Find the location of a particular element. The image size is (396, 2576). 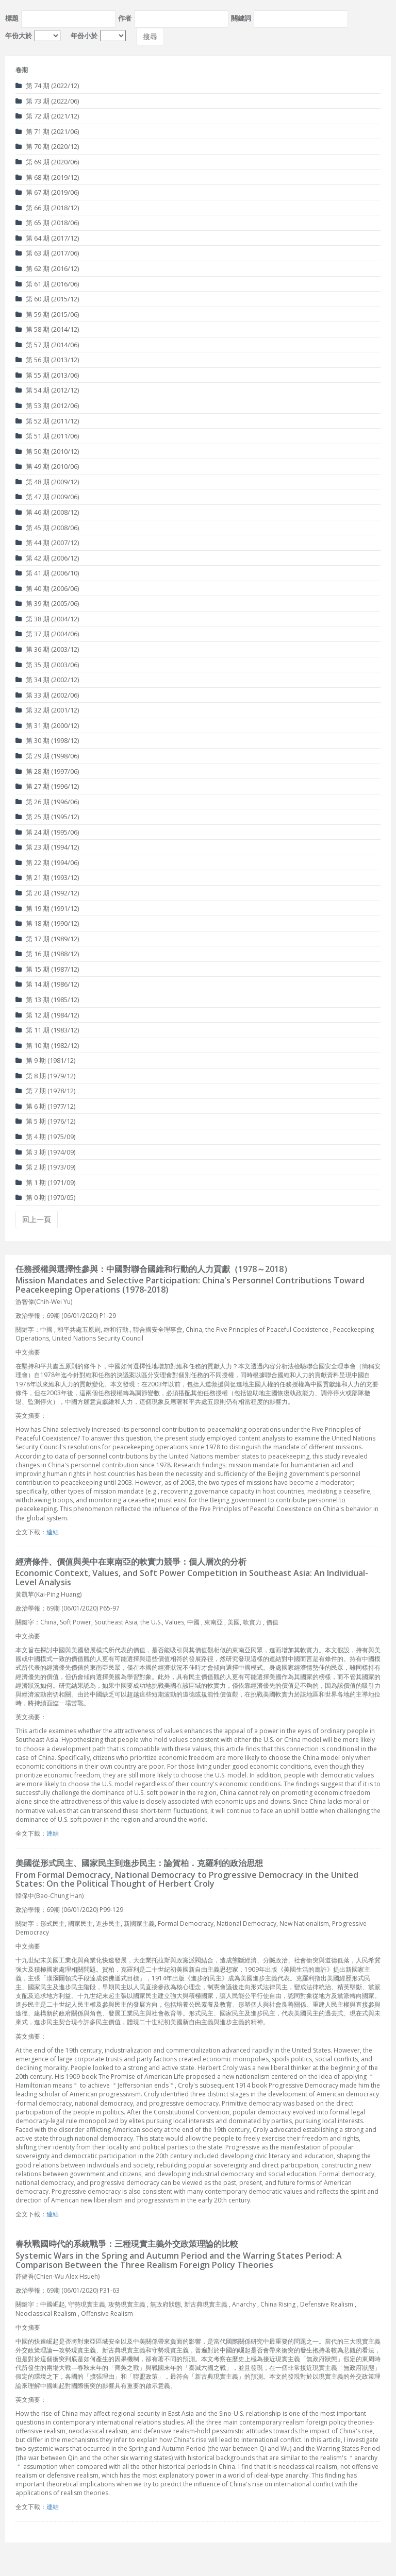

第 74 期 (2022/12) is located at coordinates (47, 85).